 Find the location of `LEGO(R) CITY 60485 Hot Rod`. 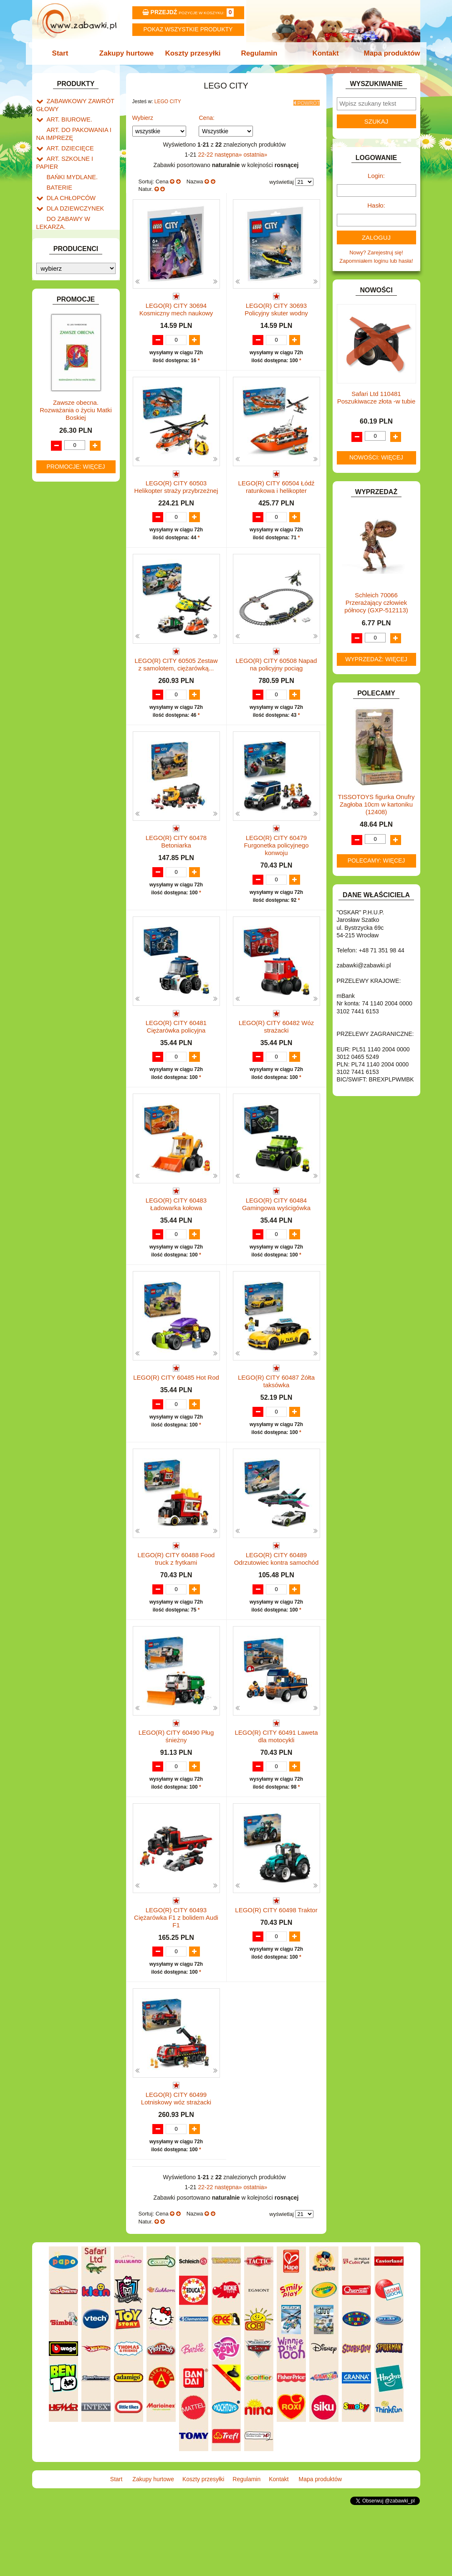

LEGO(R) CITY 60485 Hot Rod is located at coordinates (176, 1416).